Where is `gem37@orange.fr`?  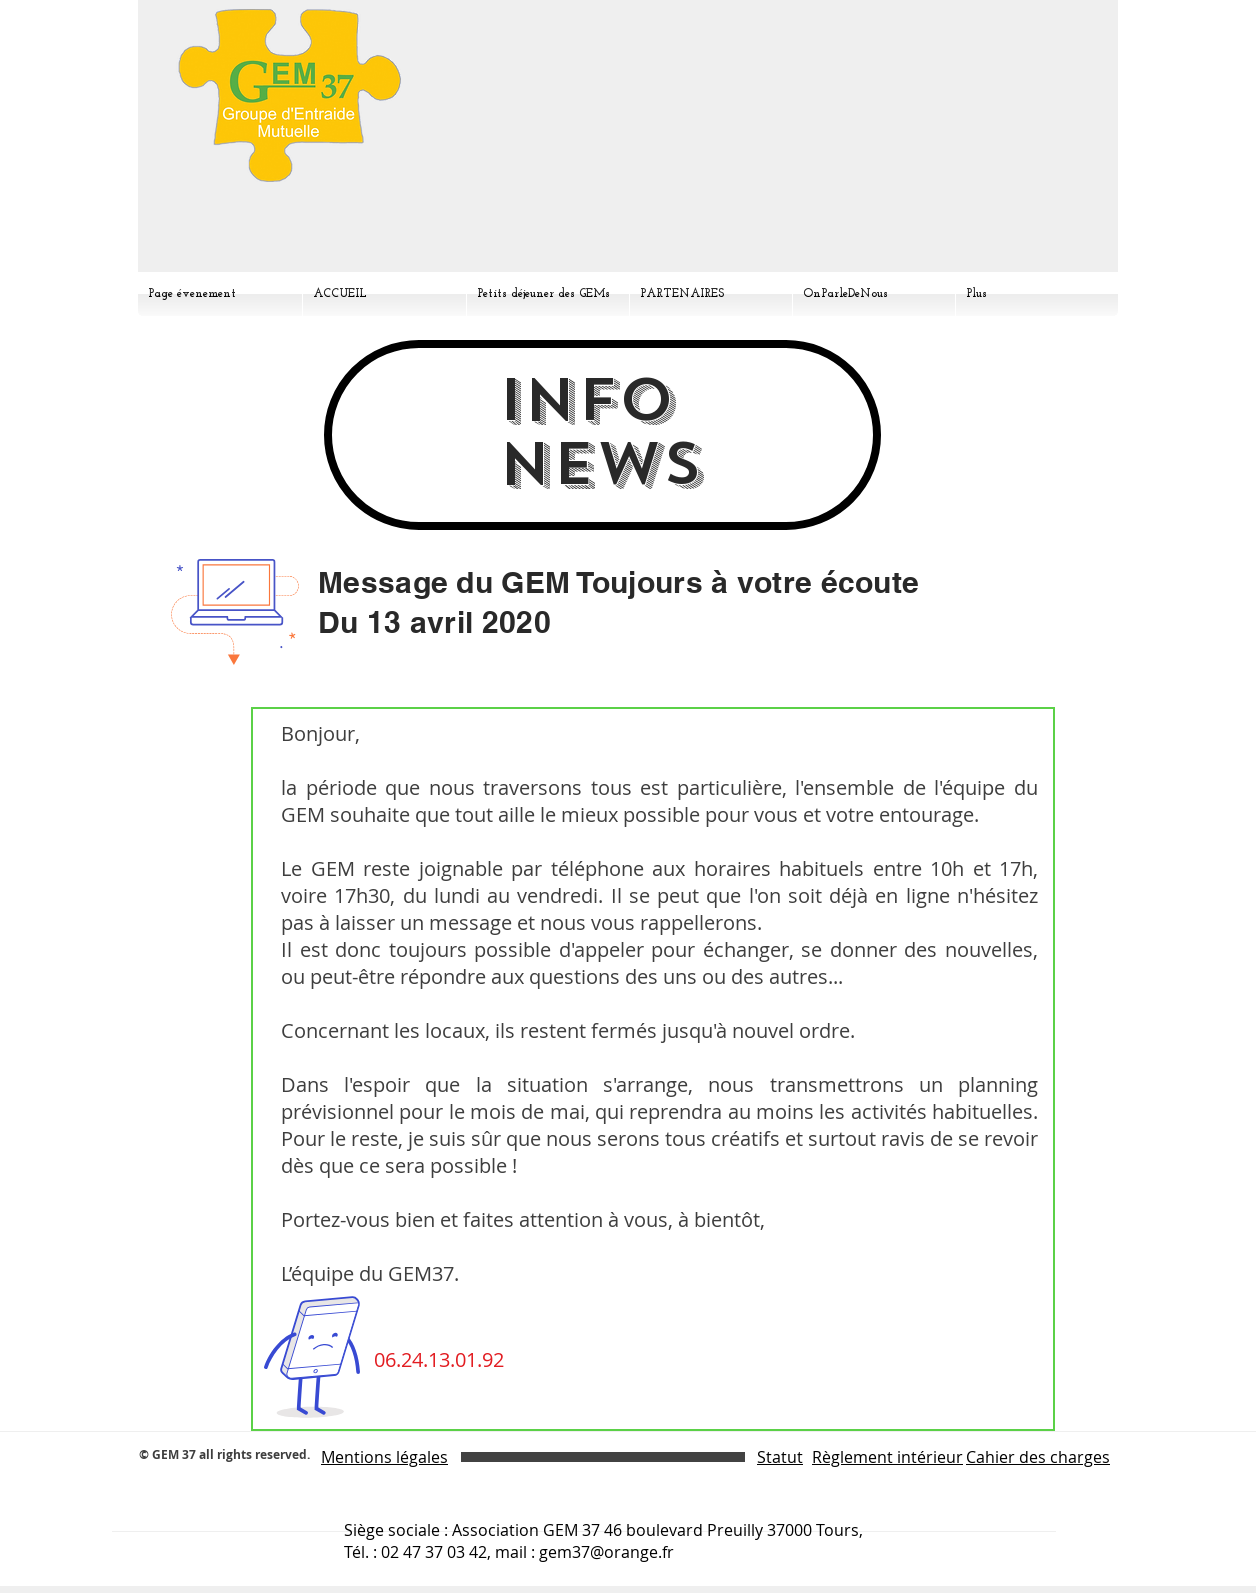 gem37@orange.fr is located at coordinates (606, 1552).